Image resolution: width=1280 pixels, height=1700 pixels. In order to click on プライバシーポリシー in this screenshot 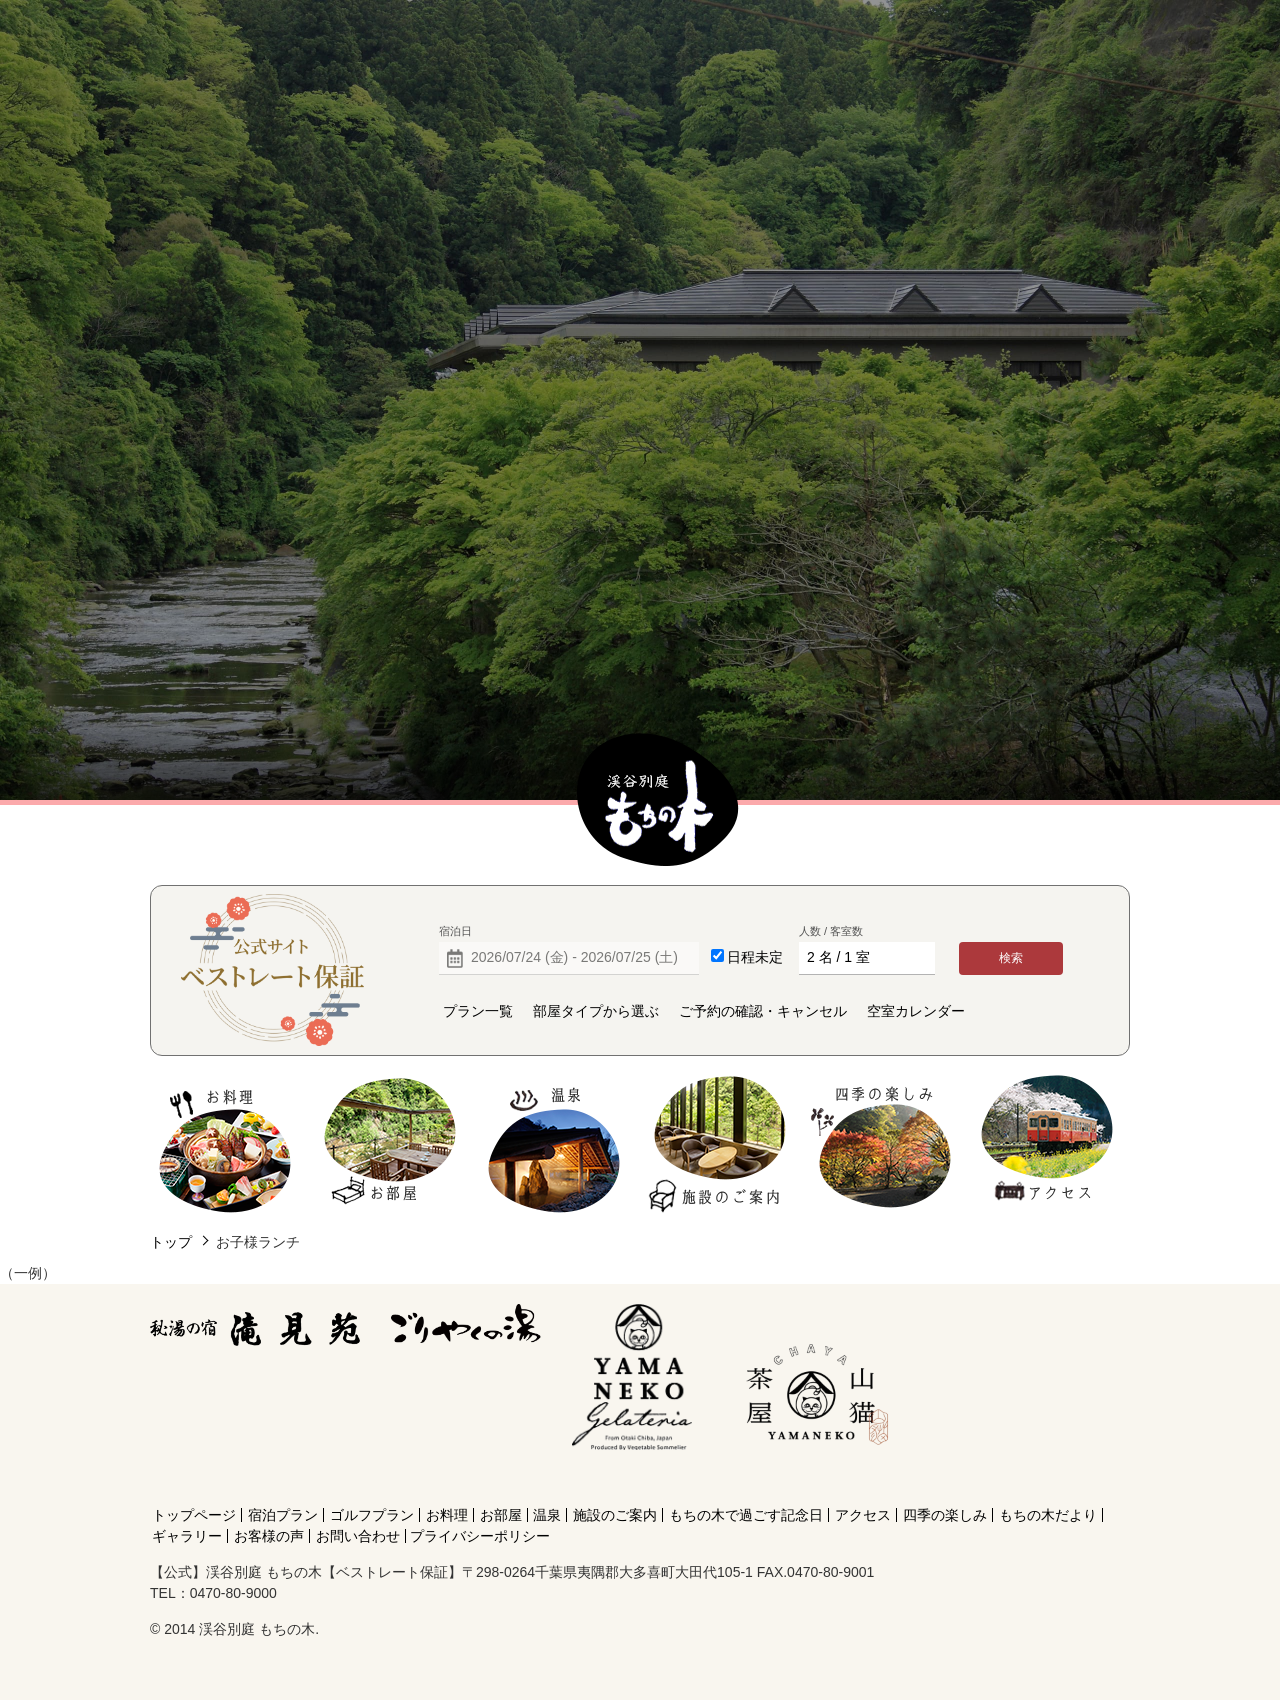, I will do `click(480, 1536)`.